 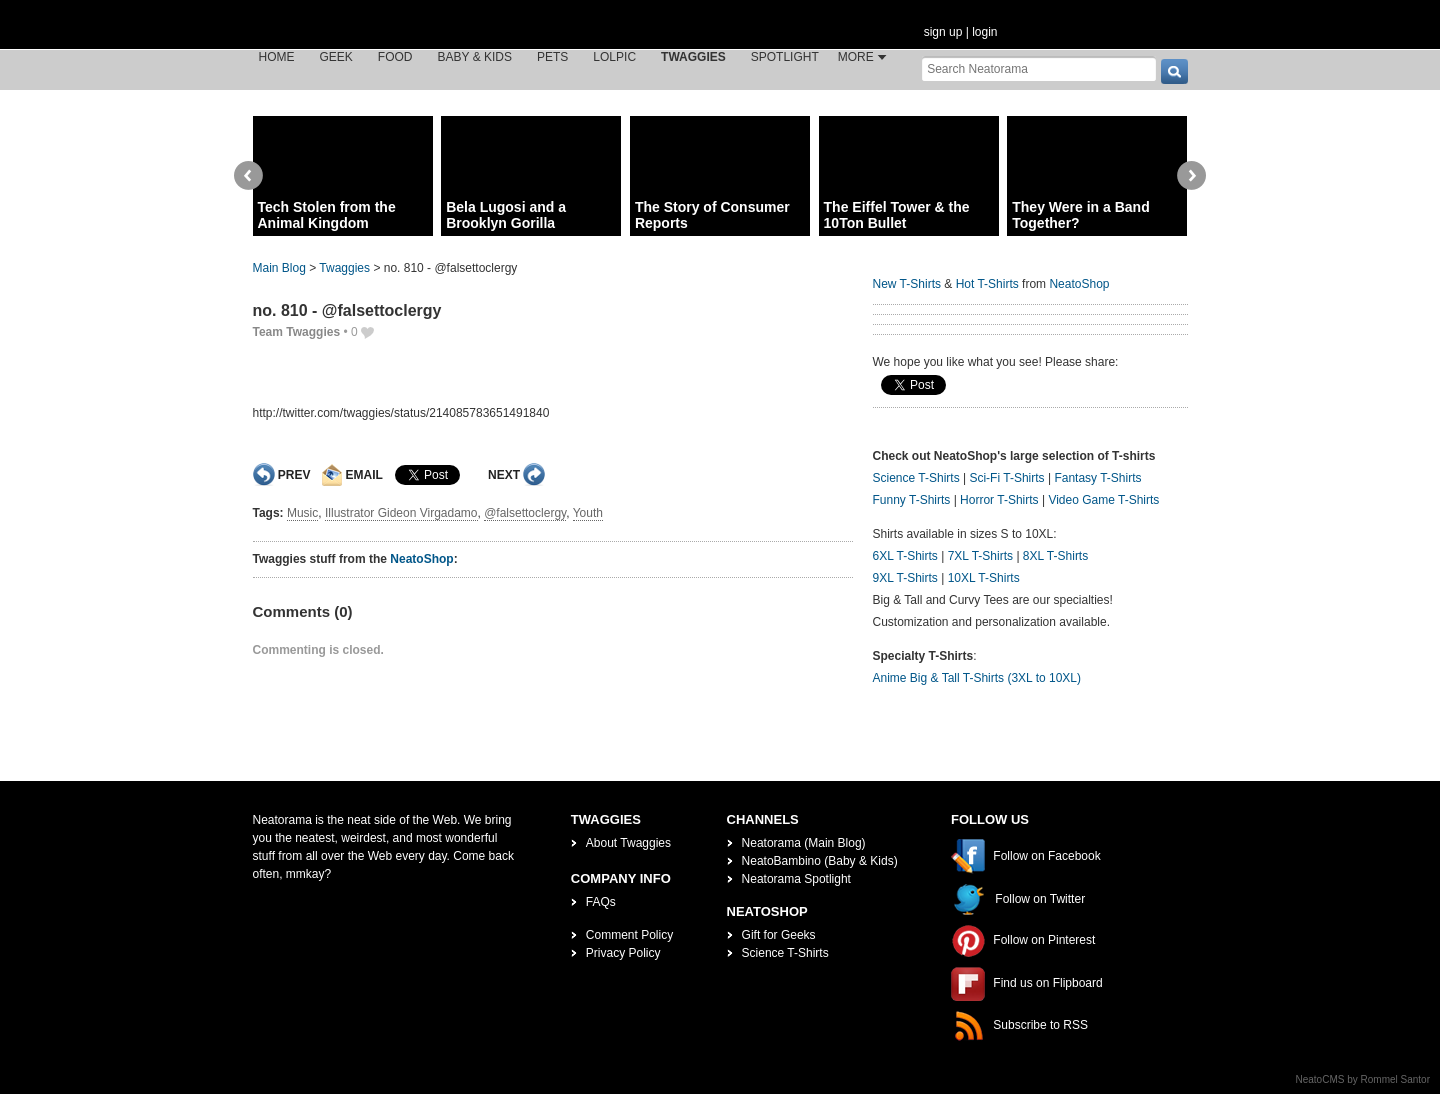 I want to click on About Twaggies, so click(x=628, y=843).